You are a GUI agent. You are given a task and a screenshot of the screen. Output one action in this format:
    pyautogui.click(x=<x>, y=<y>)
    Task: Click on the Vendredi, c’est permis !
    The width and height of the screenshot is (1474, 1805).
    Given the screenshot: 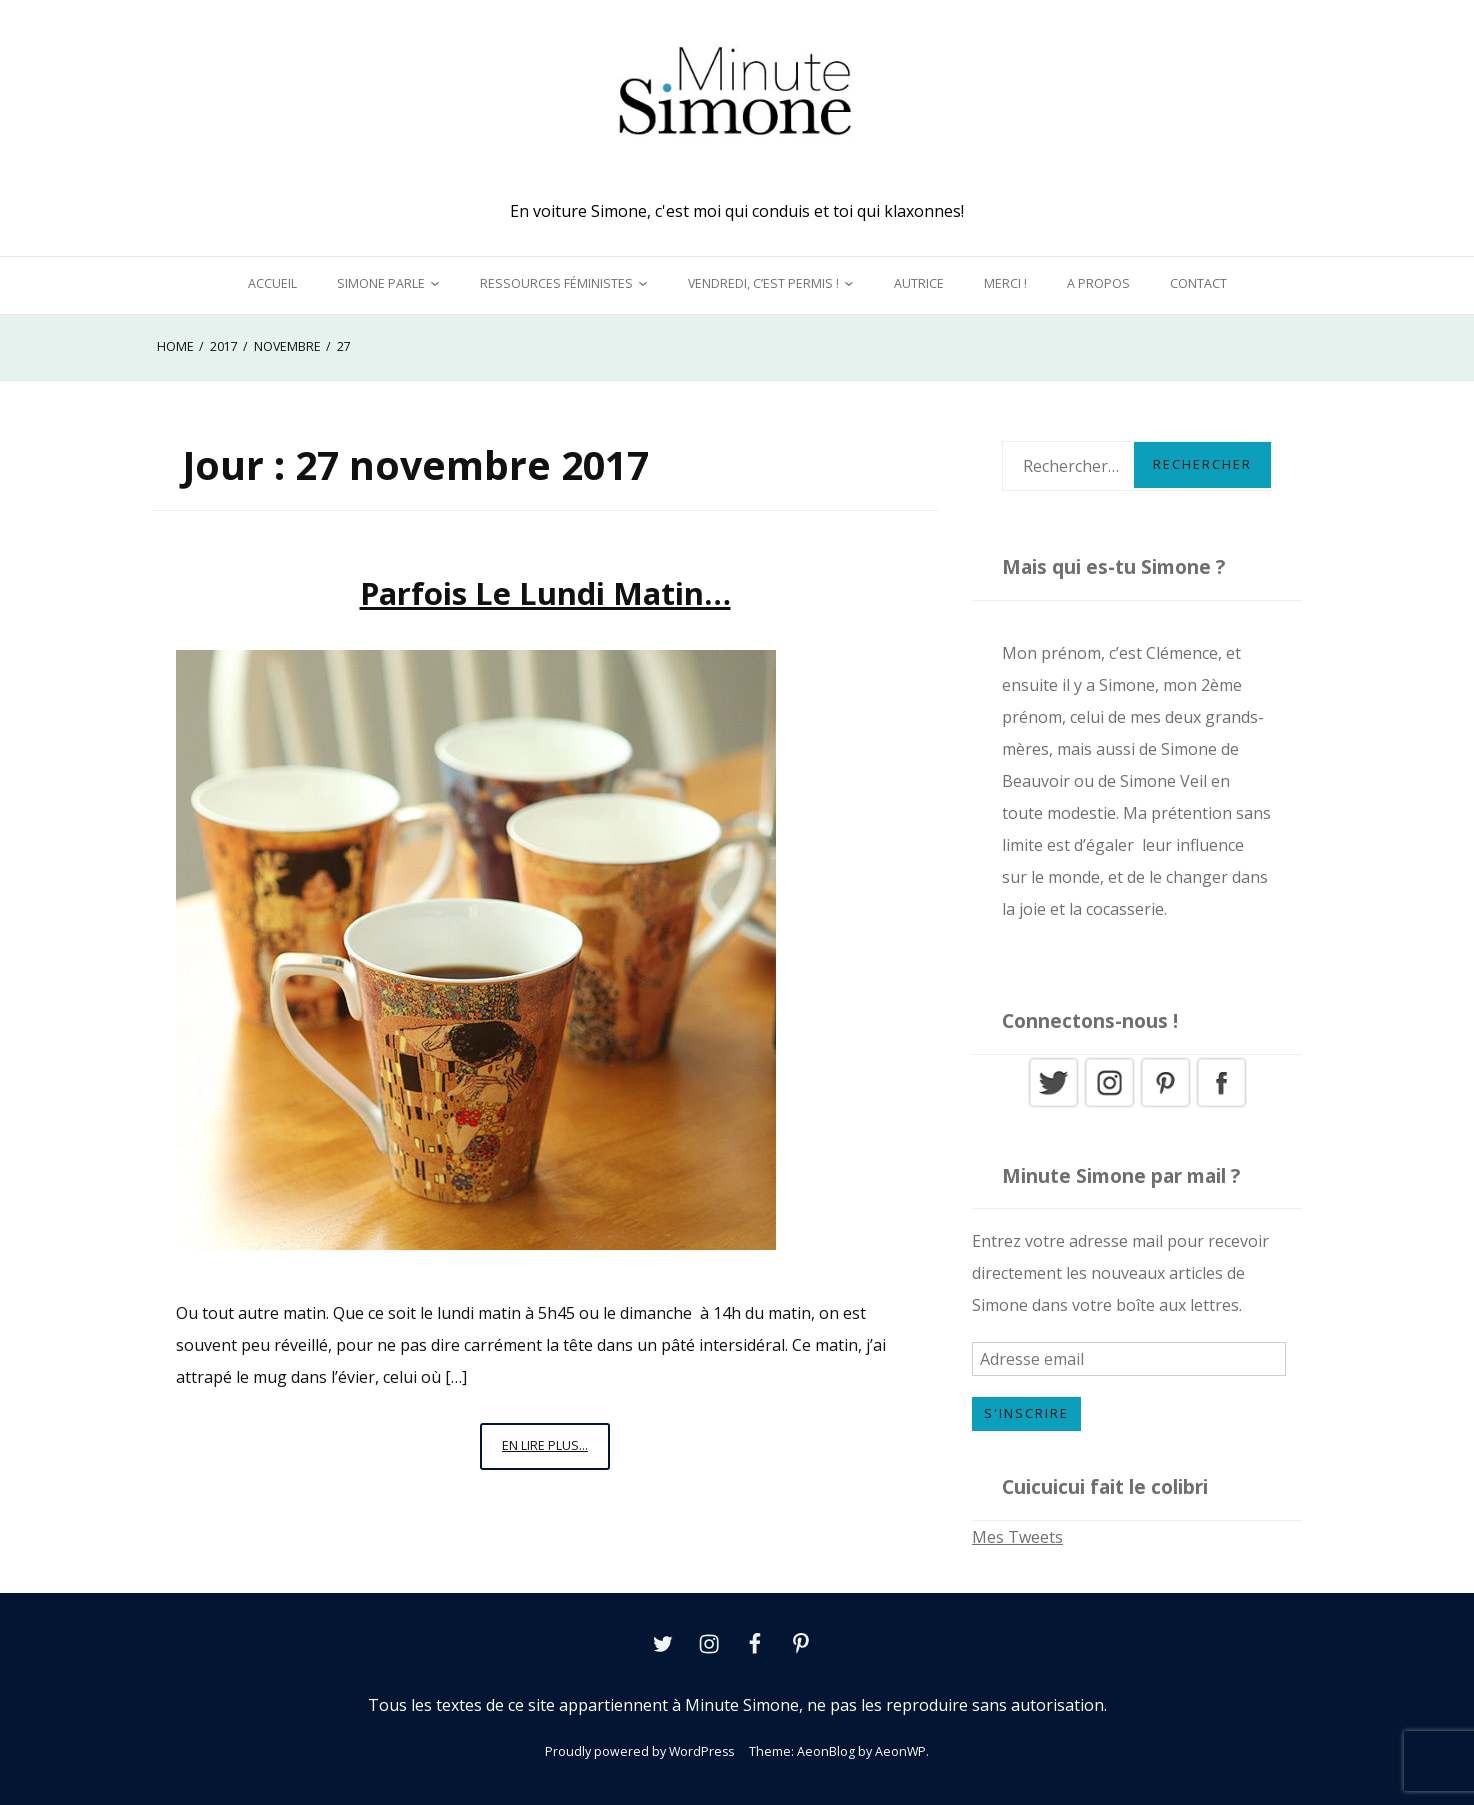 What is the action you would take?
    pyautogui.click(x=763, y=283)
    